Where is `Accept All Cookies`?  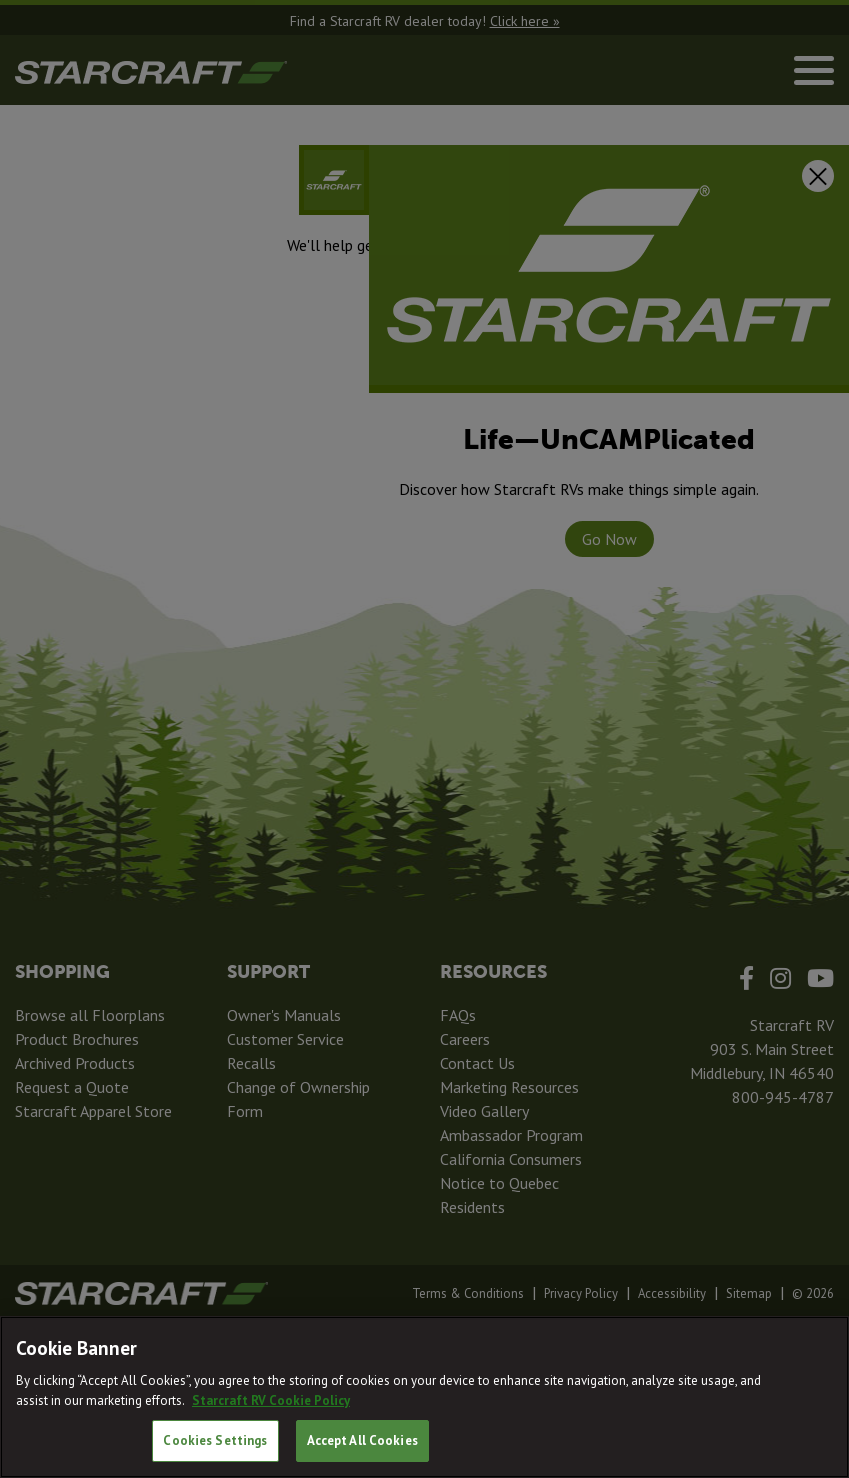
Accept All Cookies is located at coordinates (362, 1440).